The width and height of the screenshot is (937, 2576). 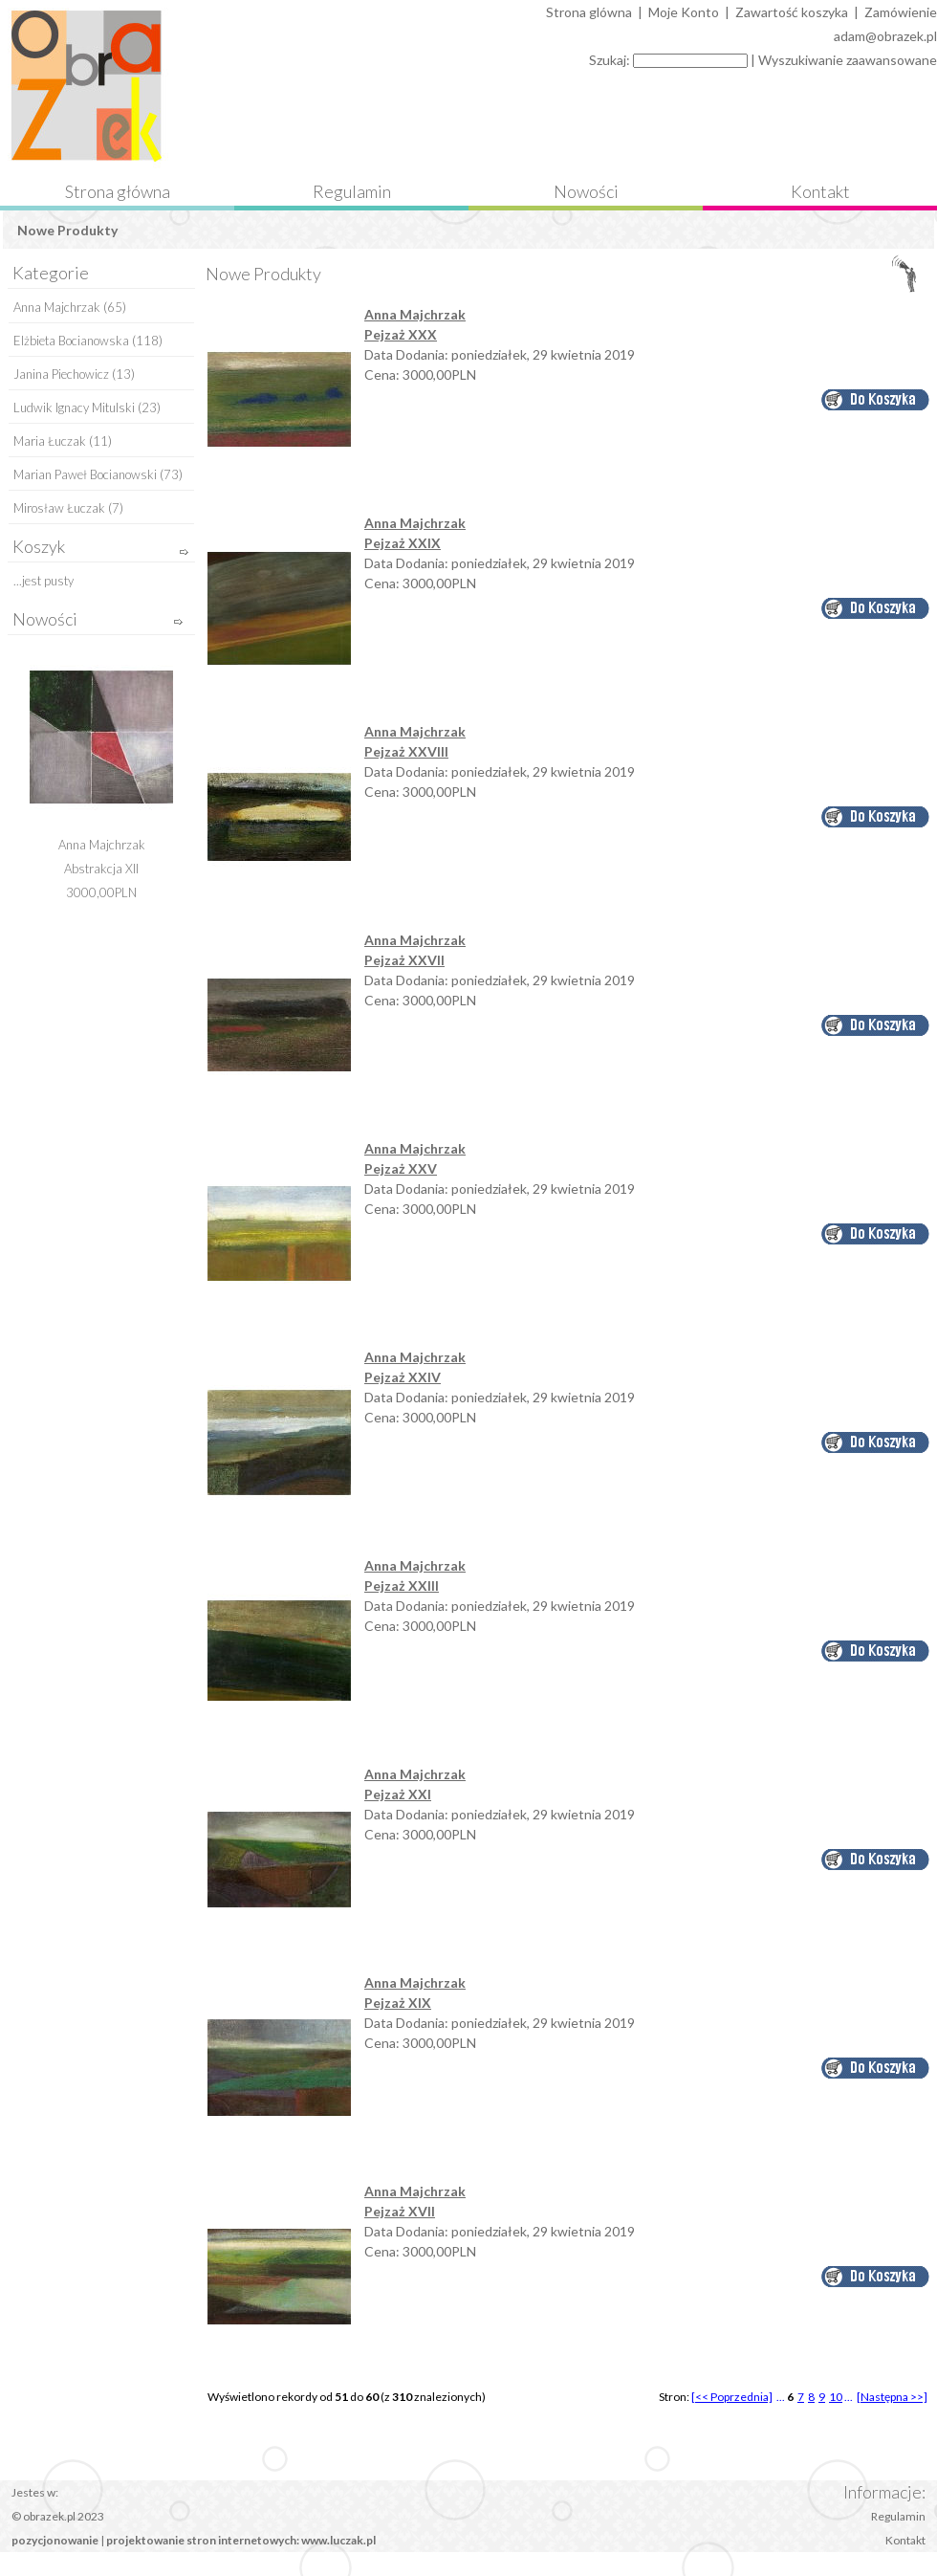 I want to click on Anna Majchrzak, so click(x=56, y=307).